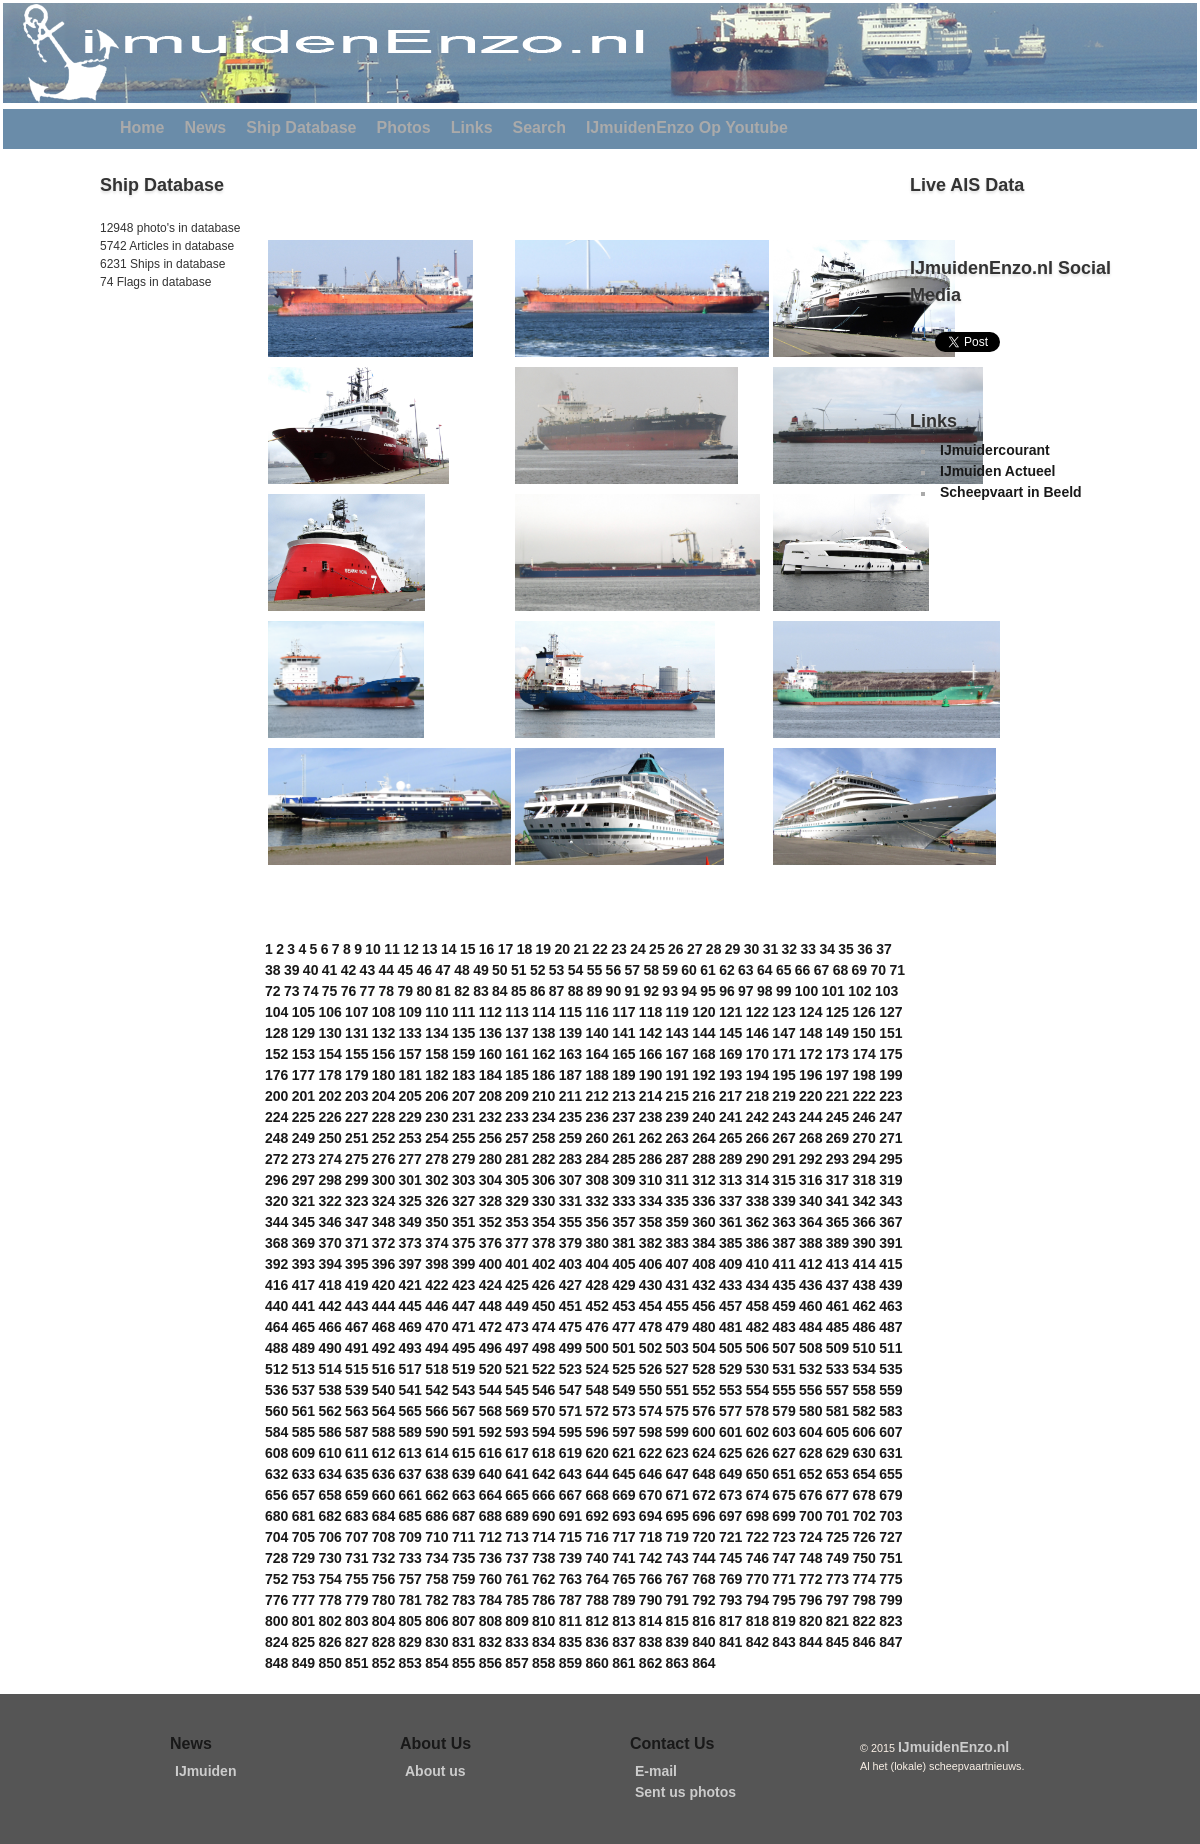 This screenshot has height=1844, width=1200. What do you see at coordinates (863, 1222) in the screenshot?
I see `366` at bounding box center [863, 1222].